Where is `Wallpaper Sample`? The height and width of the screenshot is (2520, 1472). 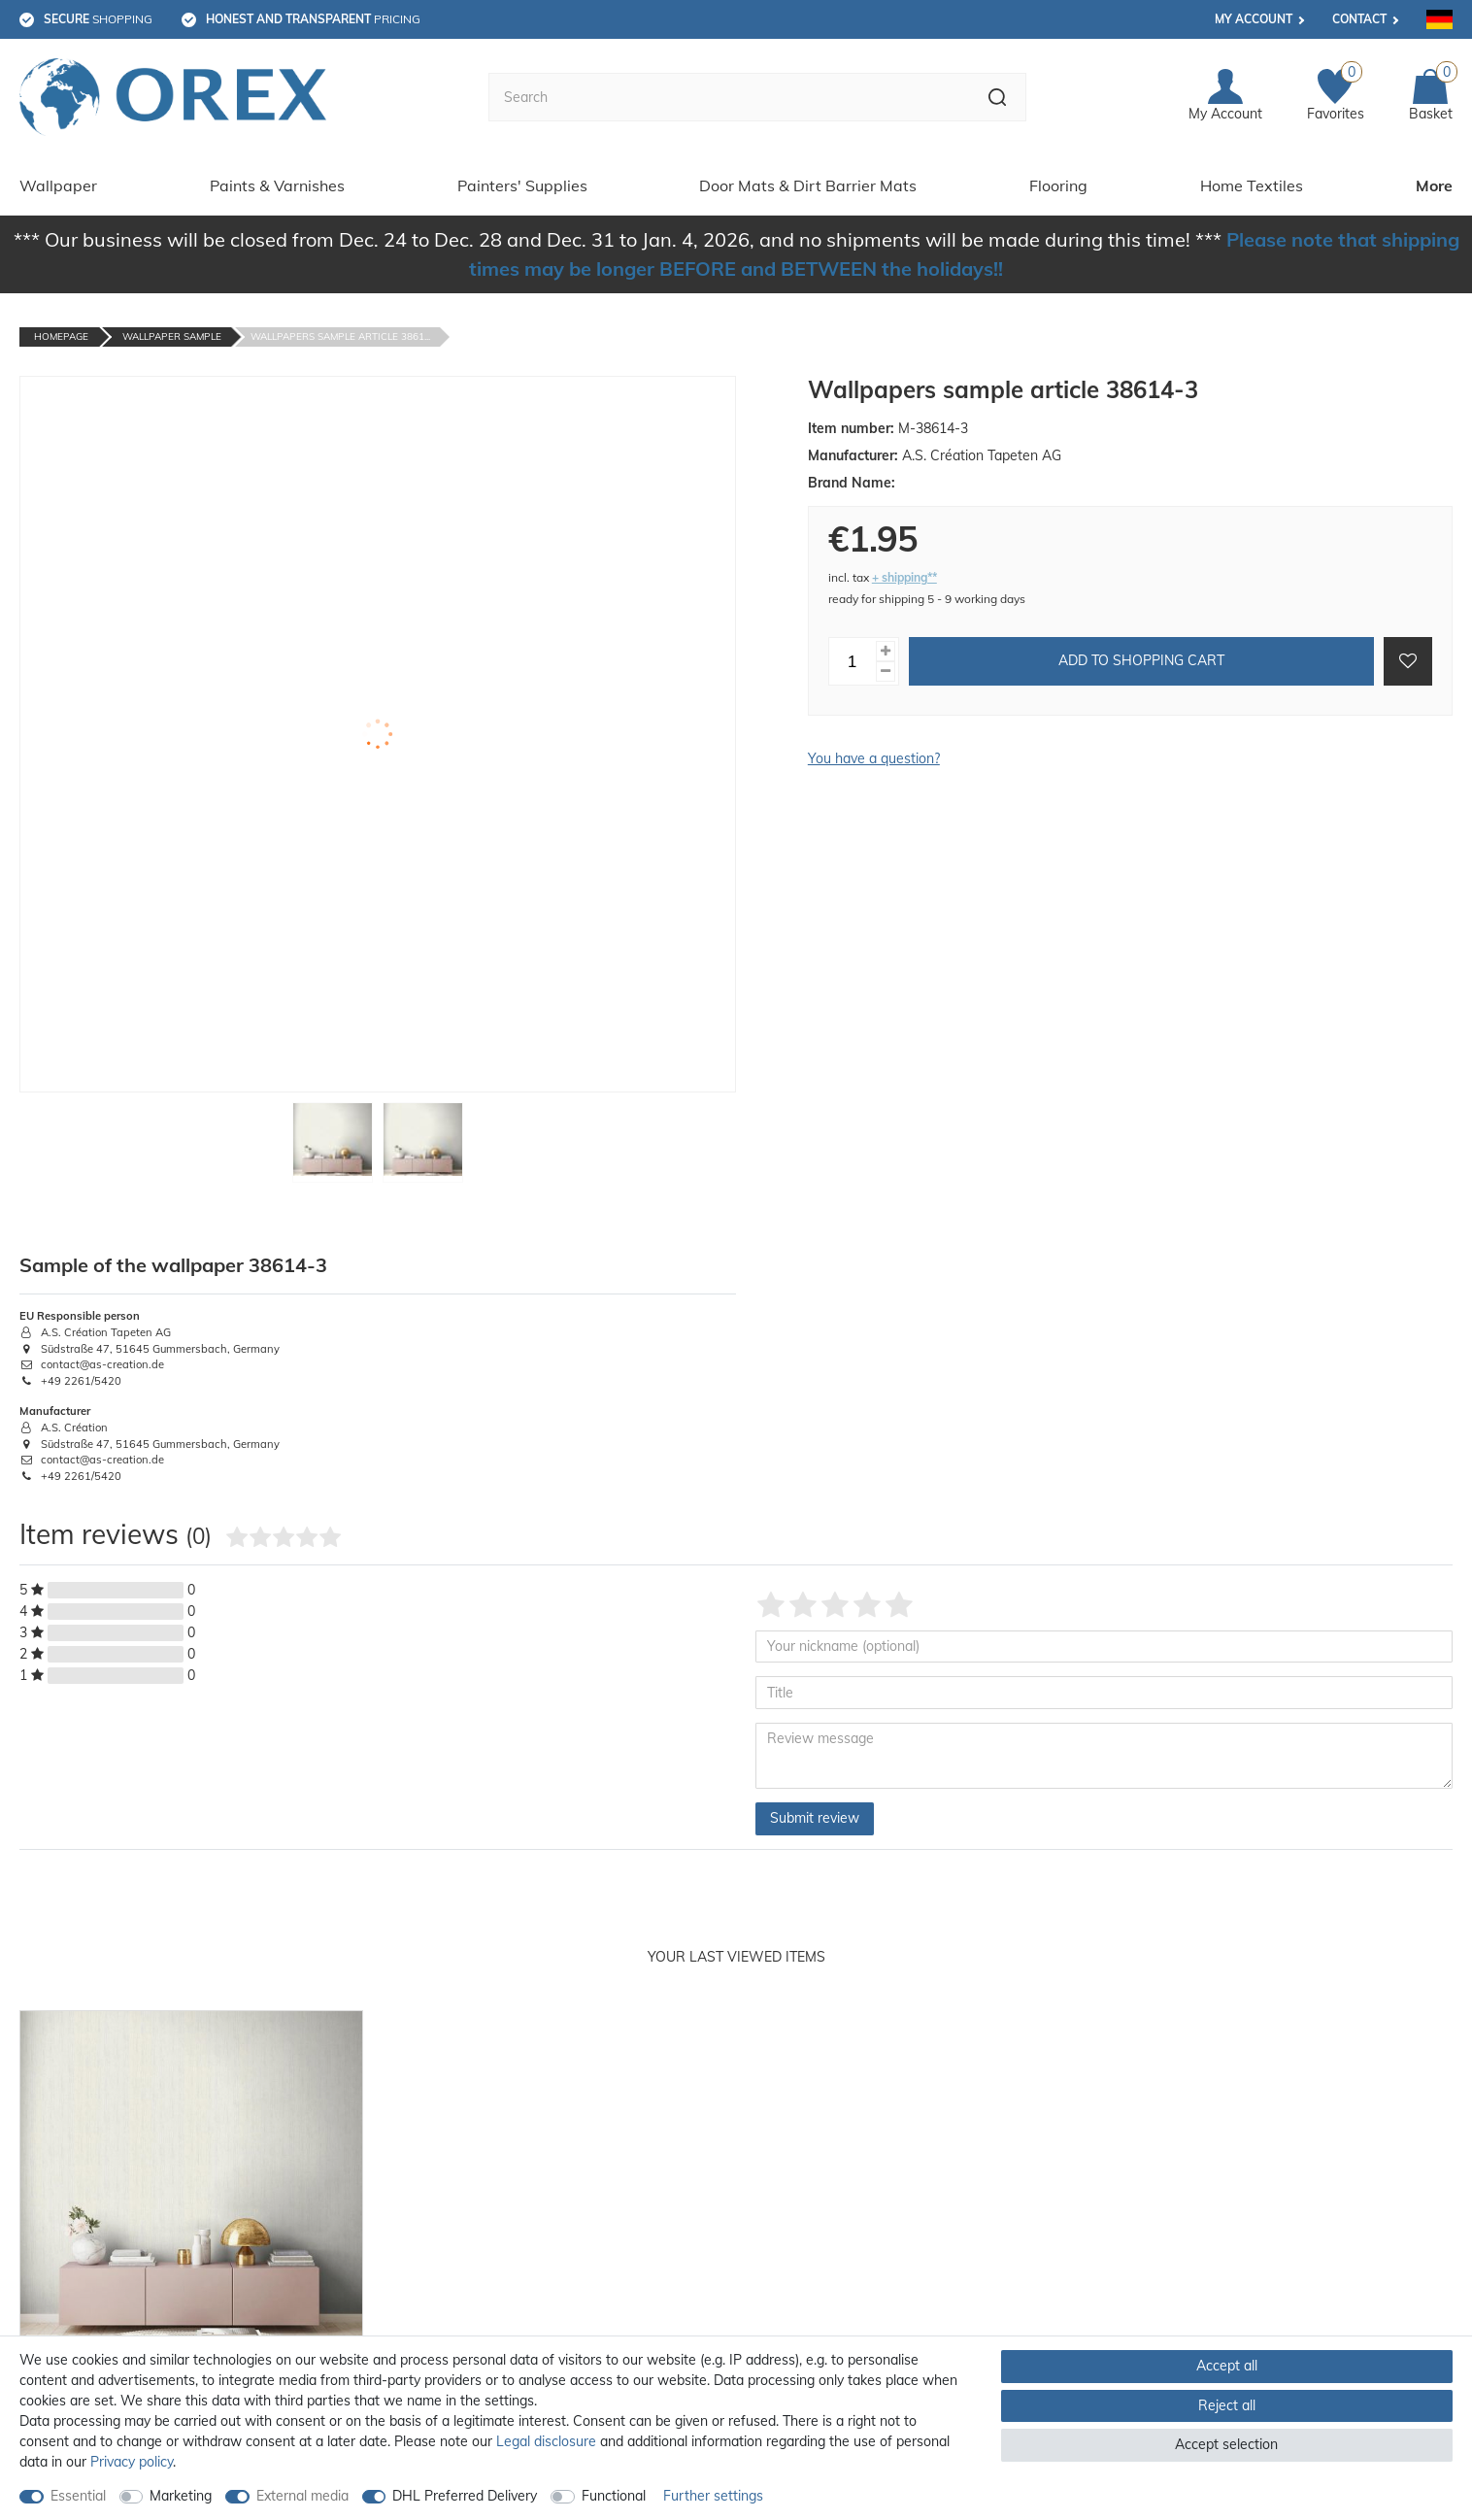 Wallpaper Sample is located at coordinates (171, 336).